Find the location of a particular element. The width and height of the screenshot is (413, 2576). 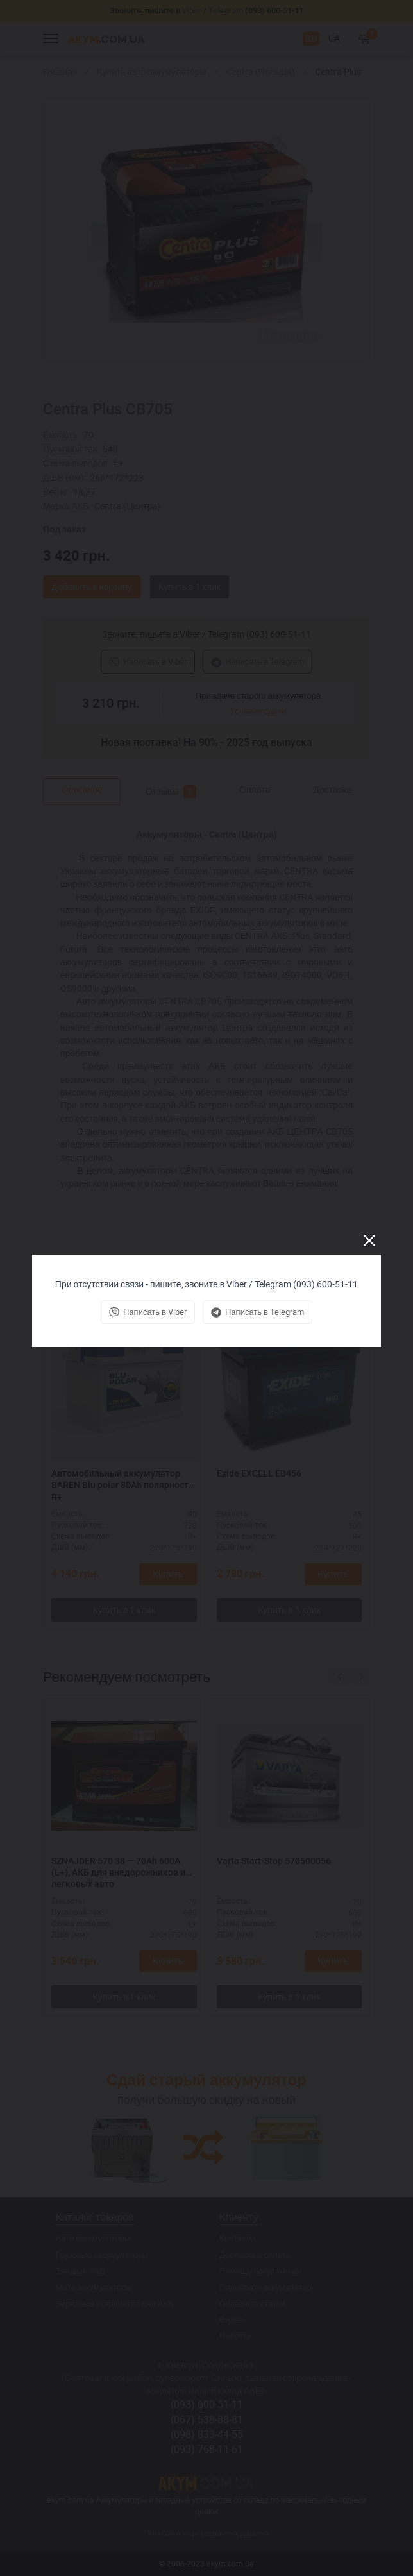

Зарядные устройства для АКБ is located at coordinates (115, 2303).